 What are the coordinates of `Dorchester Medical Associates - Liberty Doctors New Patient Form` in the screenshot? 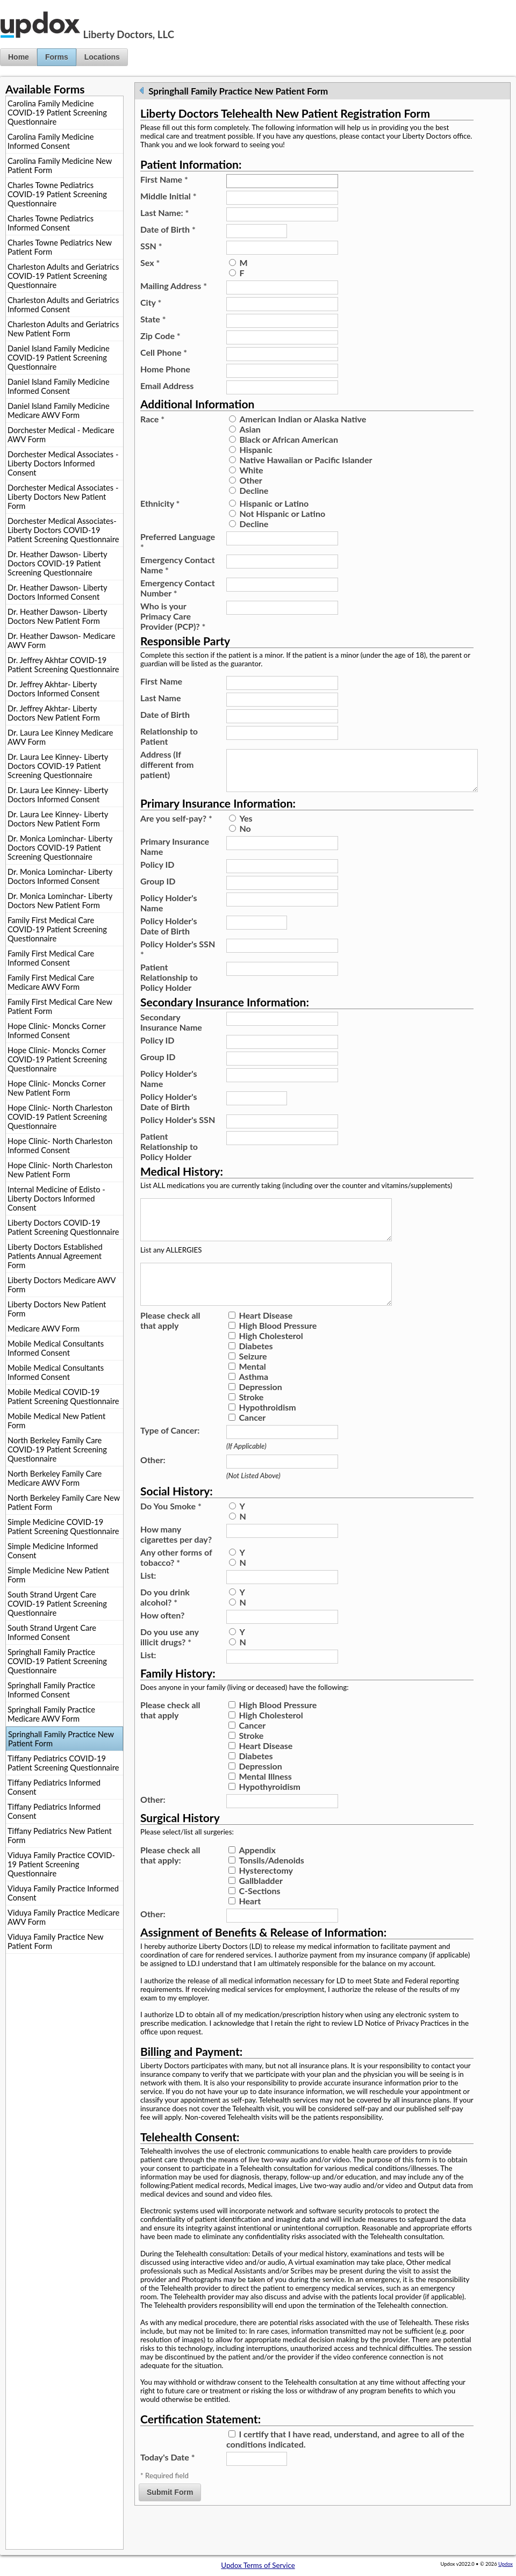 It's located at (63, 496).